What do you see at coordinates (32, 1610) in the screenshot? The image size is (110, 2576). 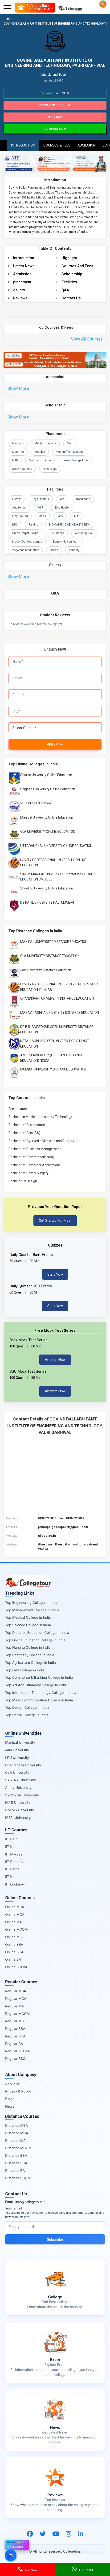 I see `Top Management College in India` at bounding box center [32, 1610].